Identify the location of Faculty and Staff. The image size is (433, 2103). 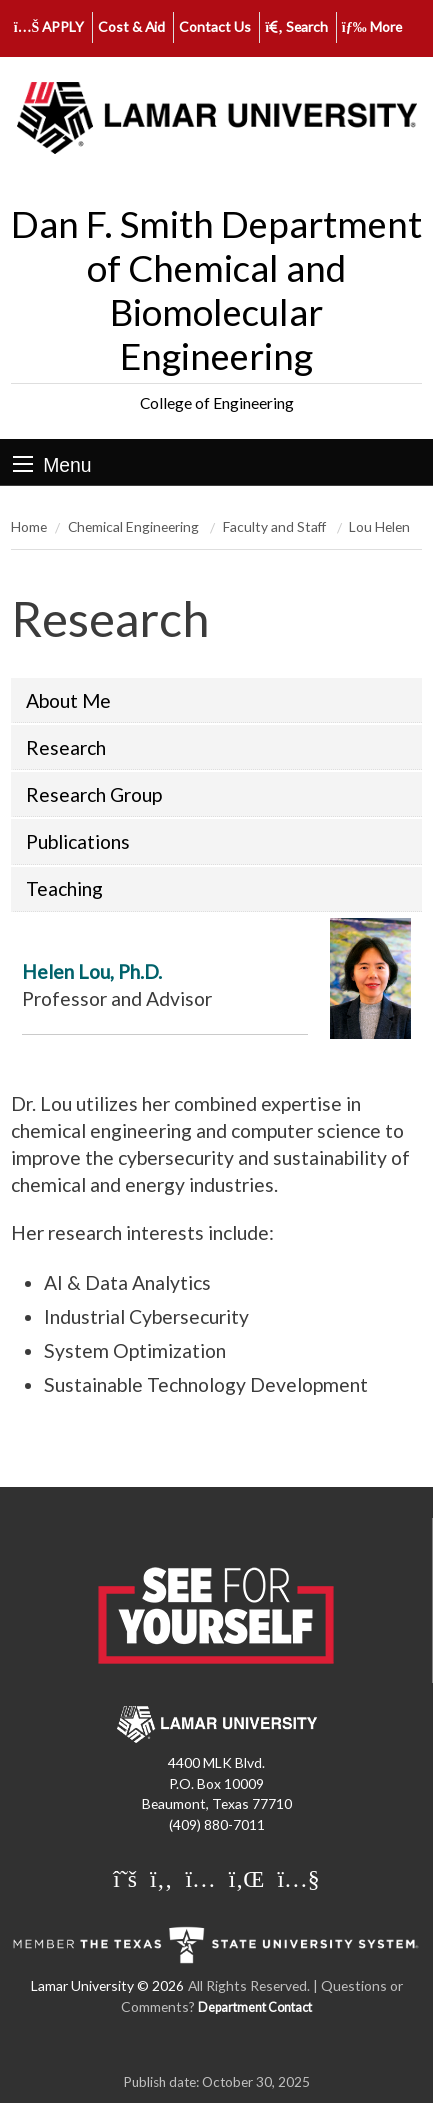
(276, 526).